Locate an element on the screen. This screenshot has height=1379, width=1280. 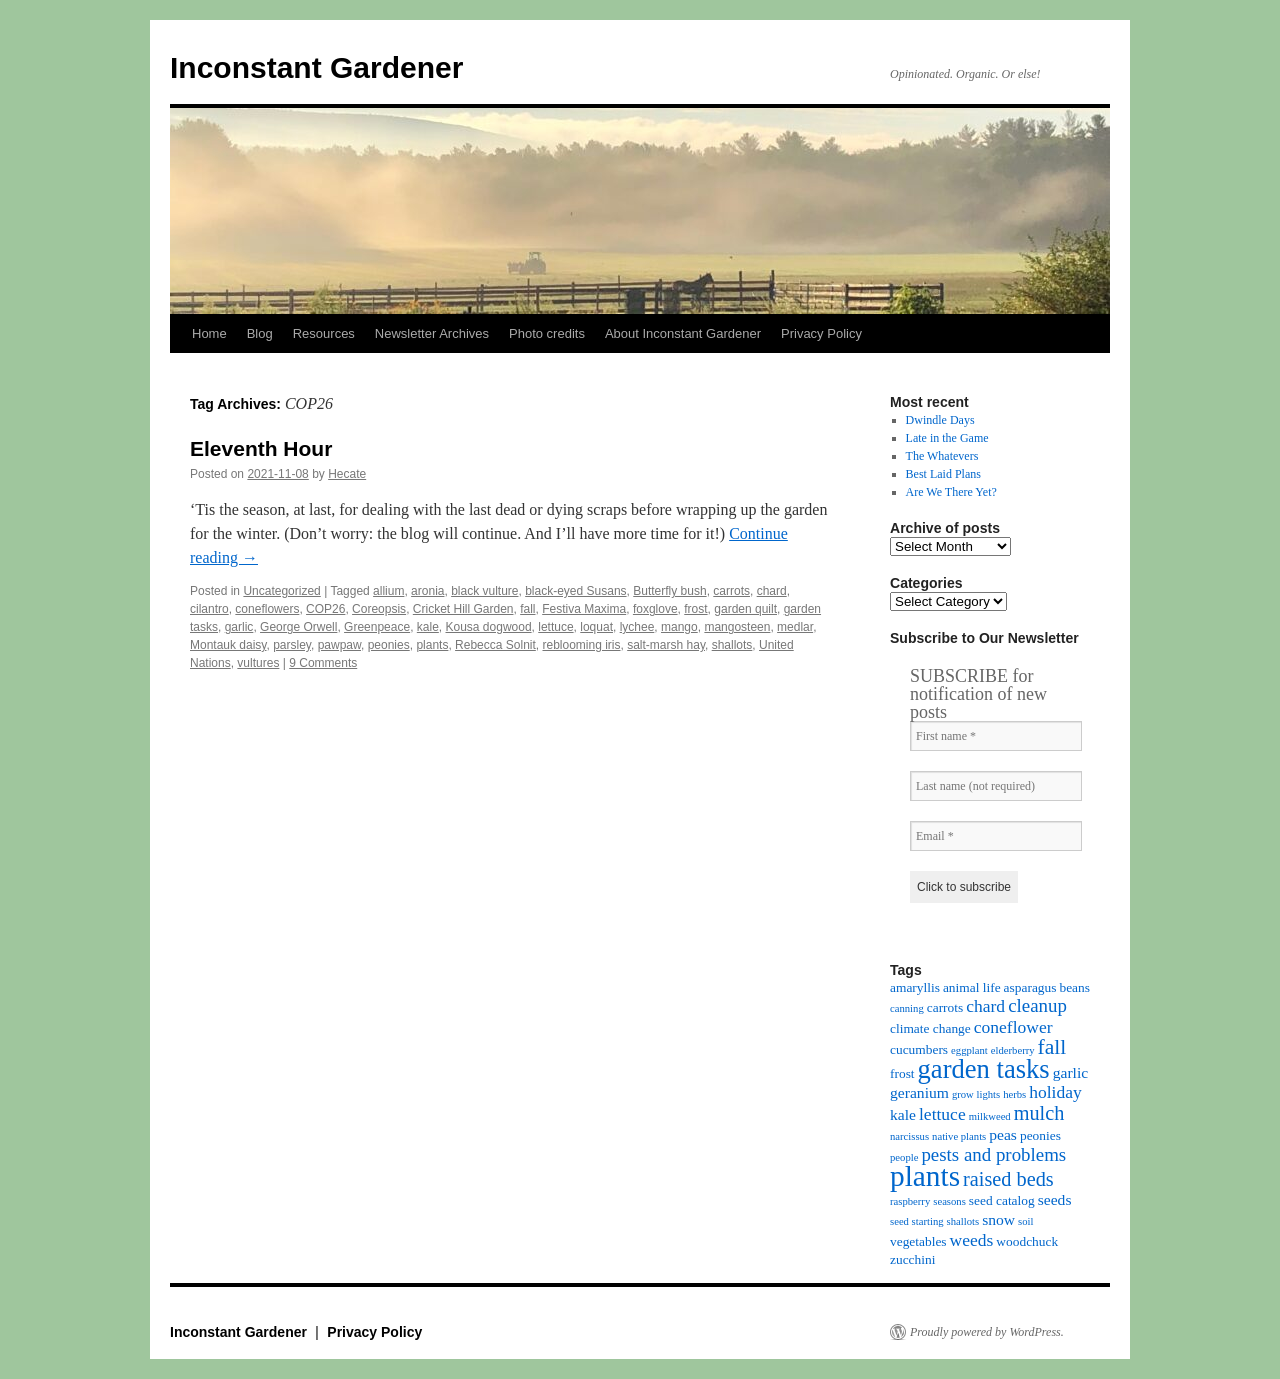
carrots [carrots (4 items)] is located at coordinates (945, 1007).